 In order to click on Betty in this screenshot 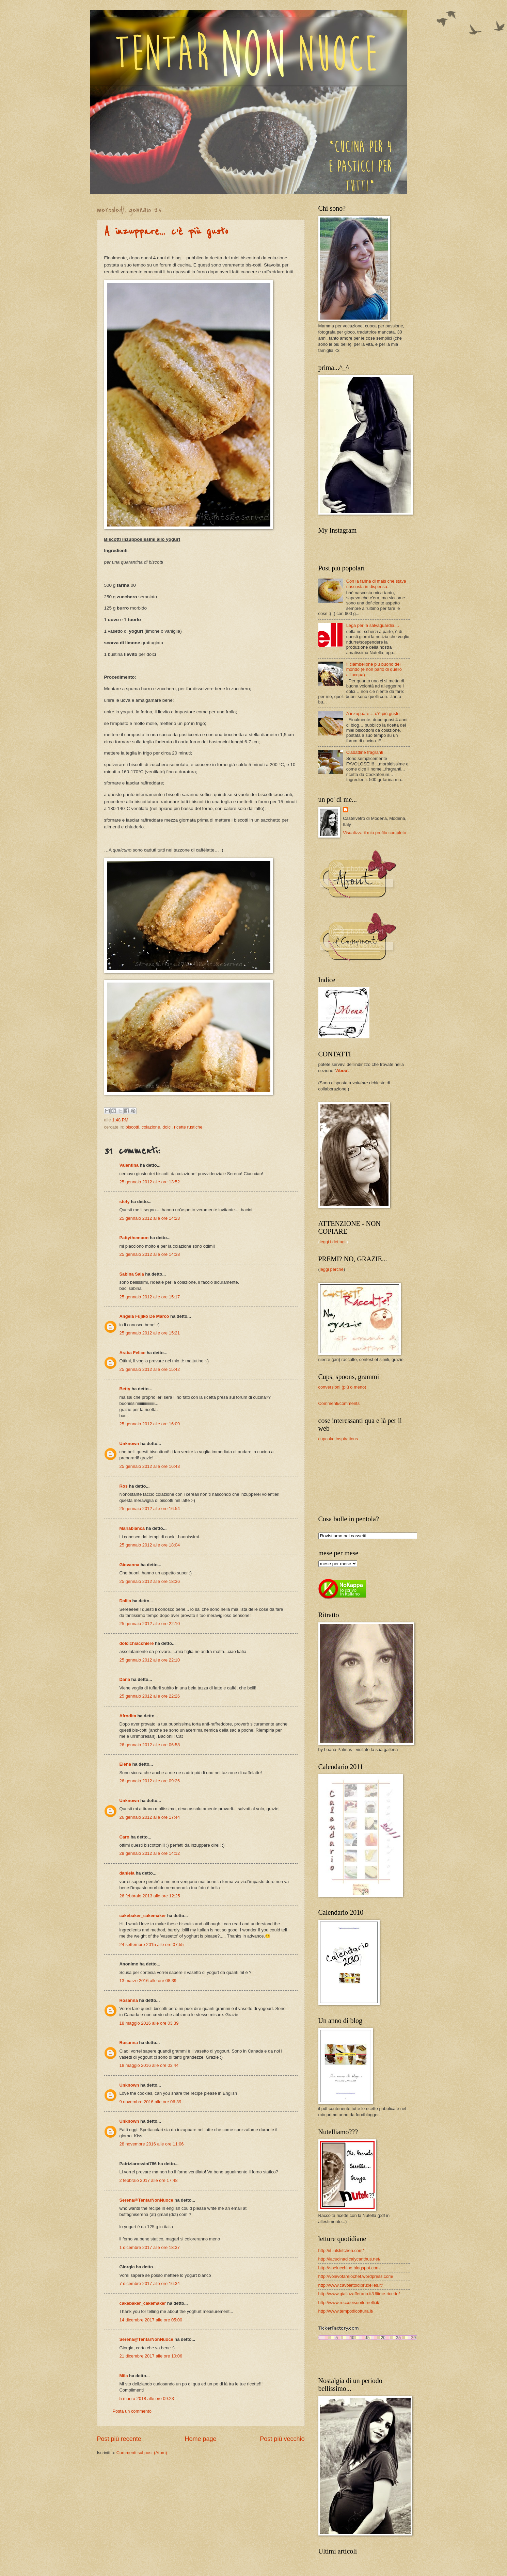, I will do `click(125, 1388)`.